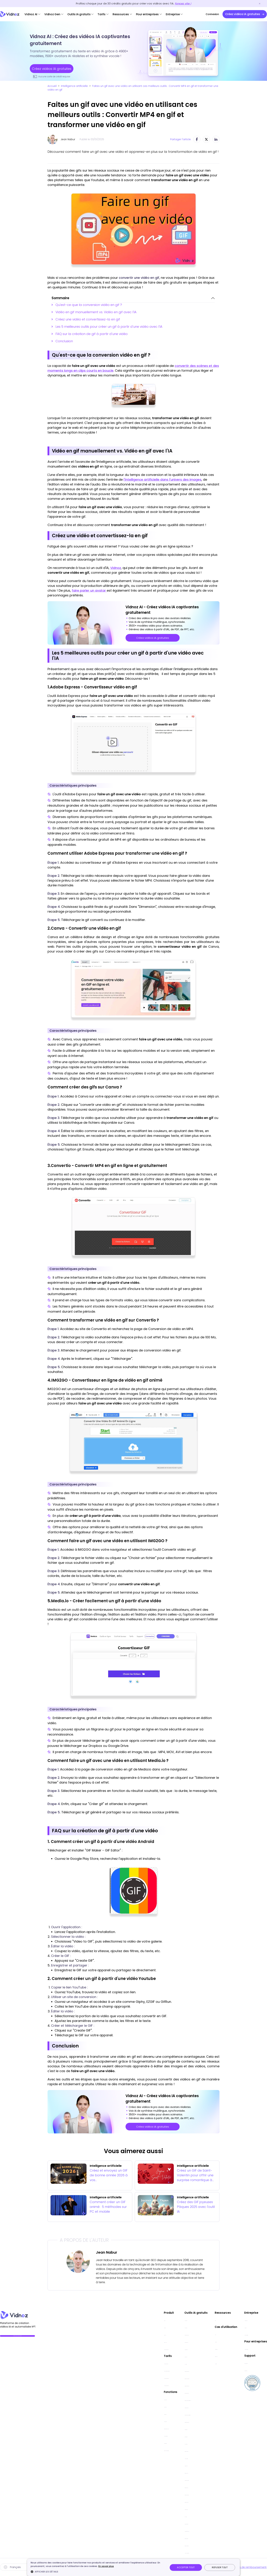 The width and height of the screenshot is (267, 2576). I want to click on Générateur de bébé lA, so click(161, 2451).